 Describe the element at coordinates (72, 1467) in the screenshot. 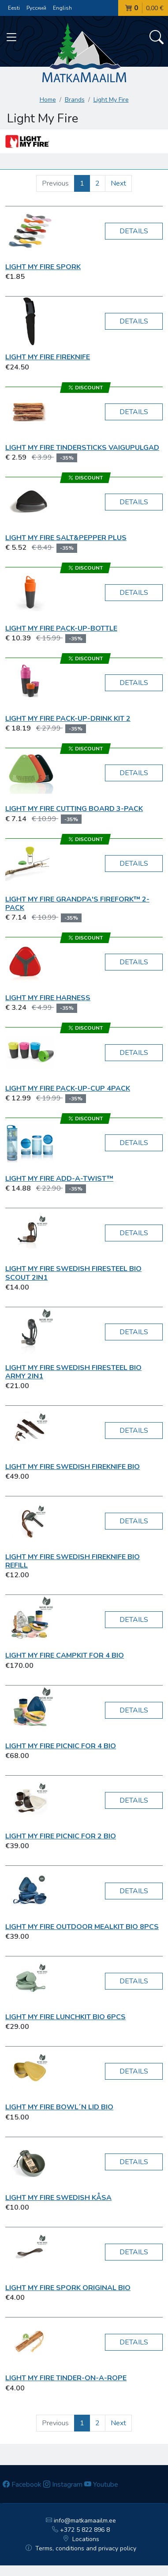

I see `Light My Fire Swedish FireKnife BIO` at that location.